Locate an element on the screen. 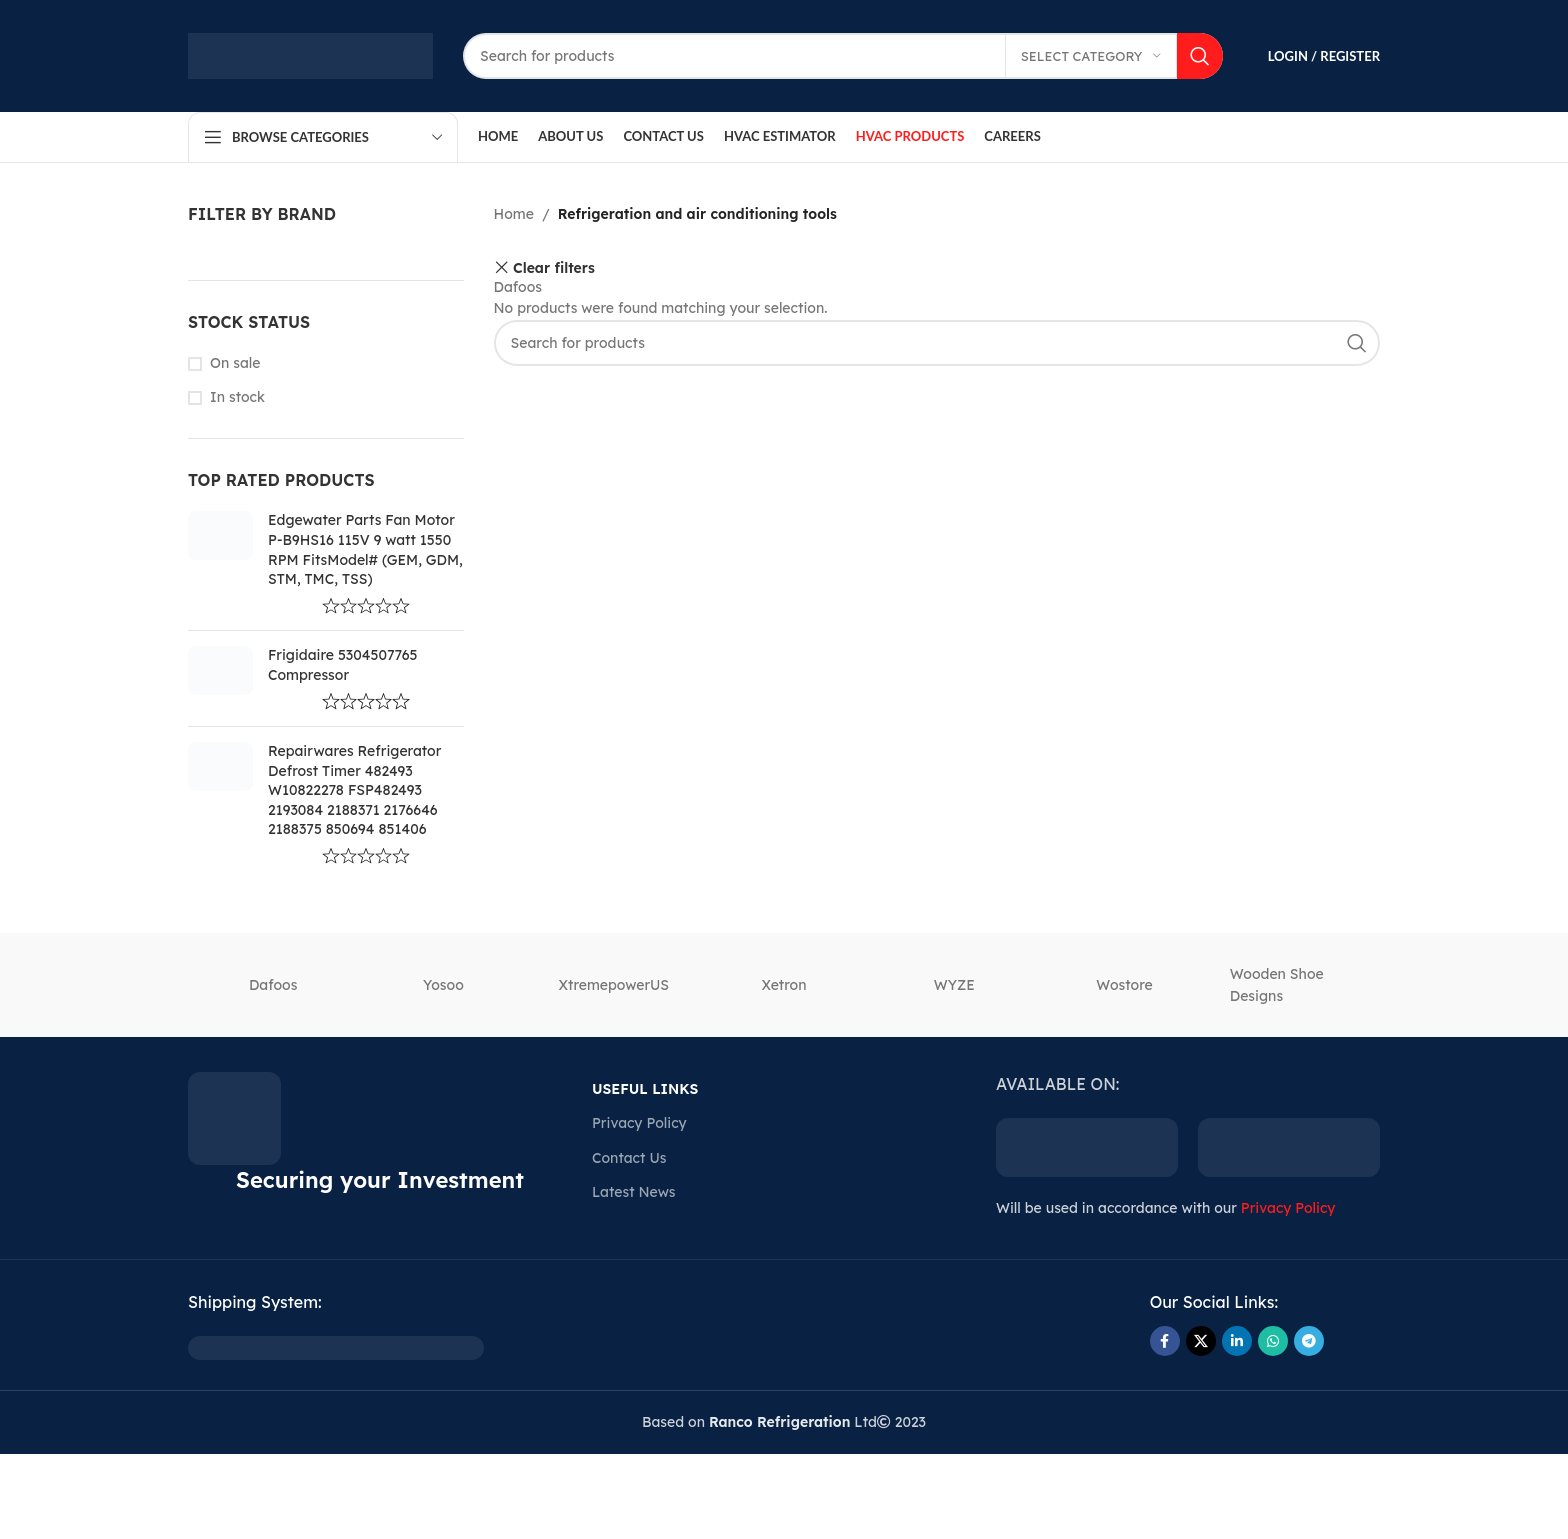 Image resolution: width=1568 pixels, height=1539 pixels. Home is located at coordinates (514, 214).